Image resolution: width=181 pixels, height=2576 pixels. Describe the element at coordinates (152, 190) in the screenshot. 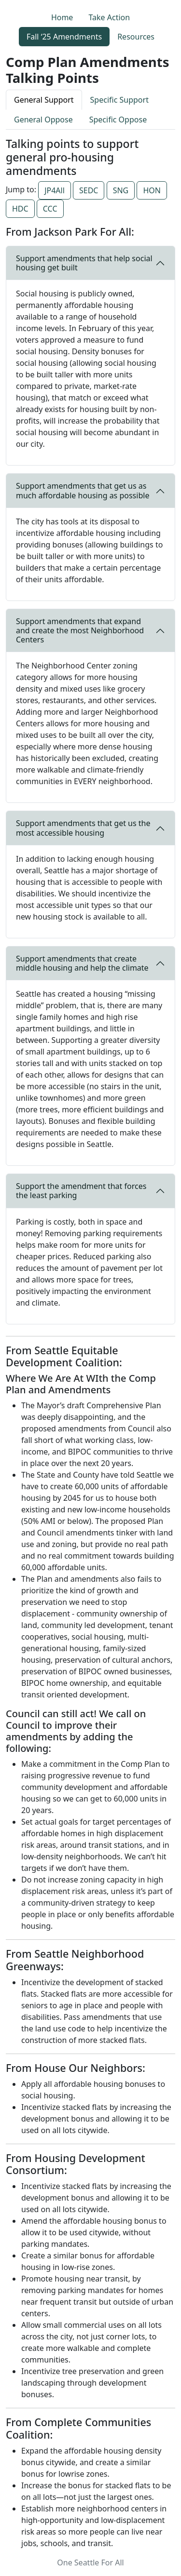

I see `HON` at that location.